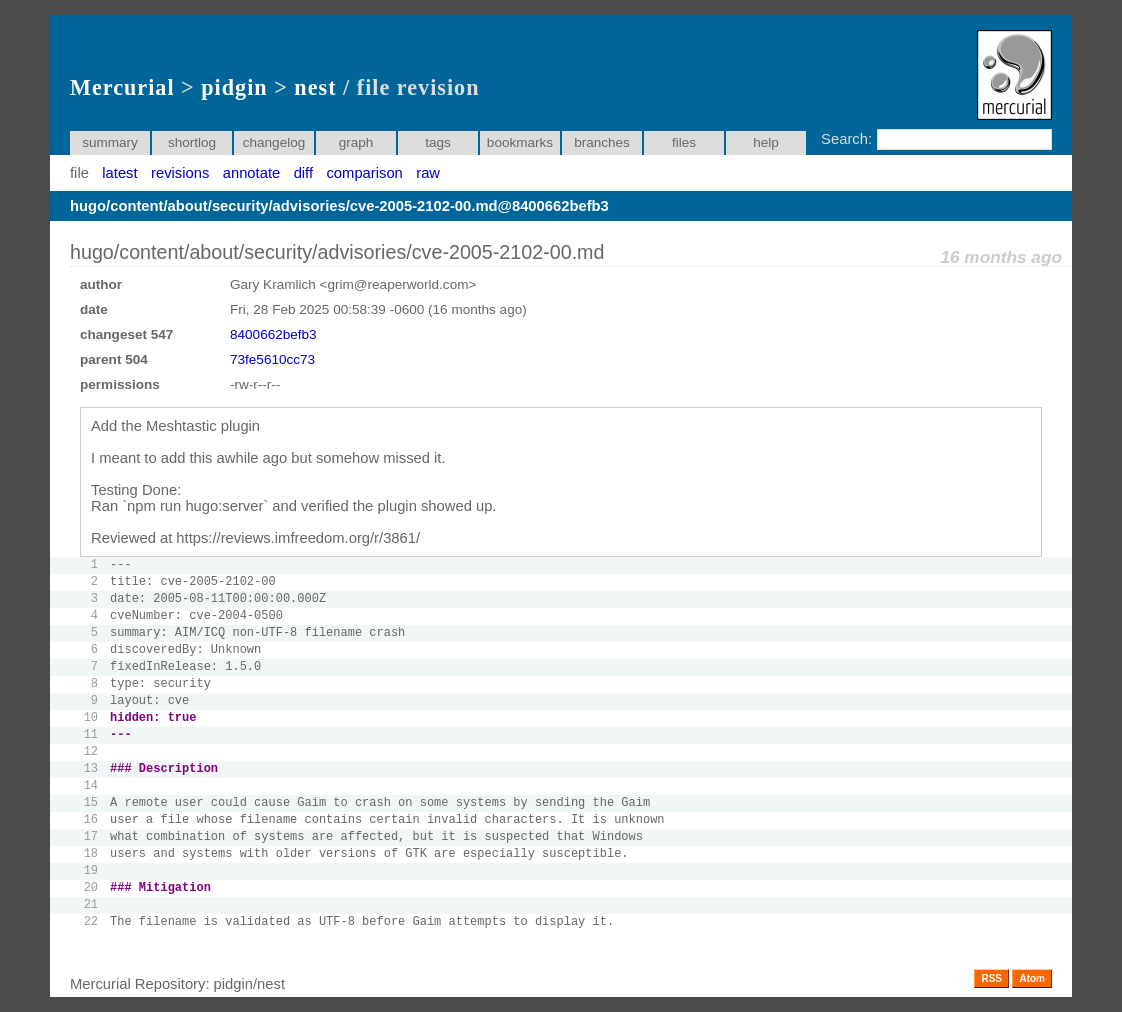  Describe the element at coordinates (356, 142) in the screenshot. I see `graph` at that location.